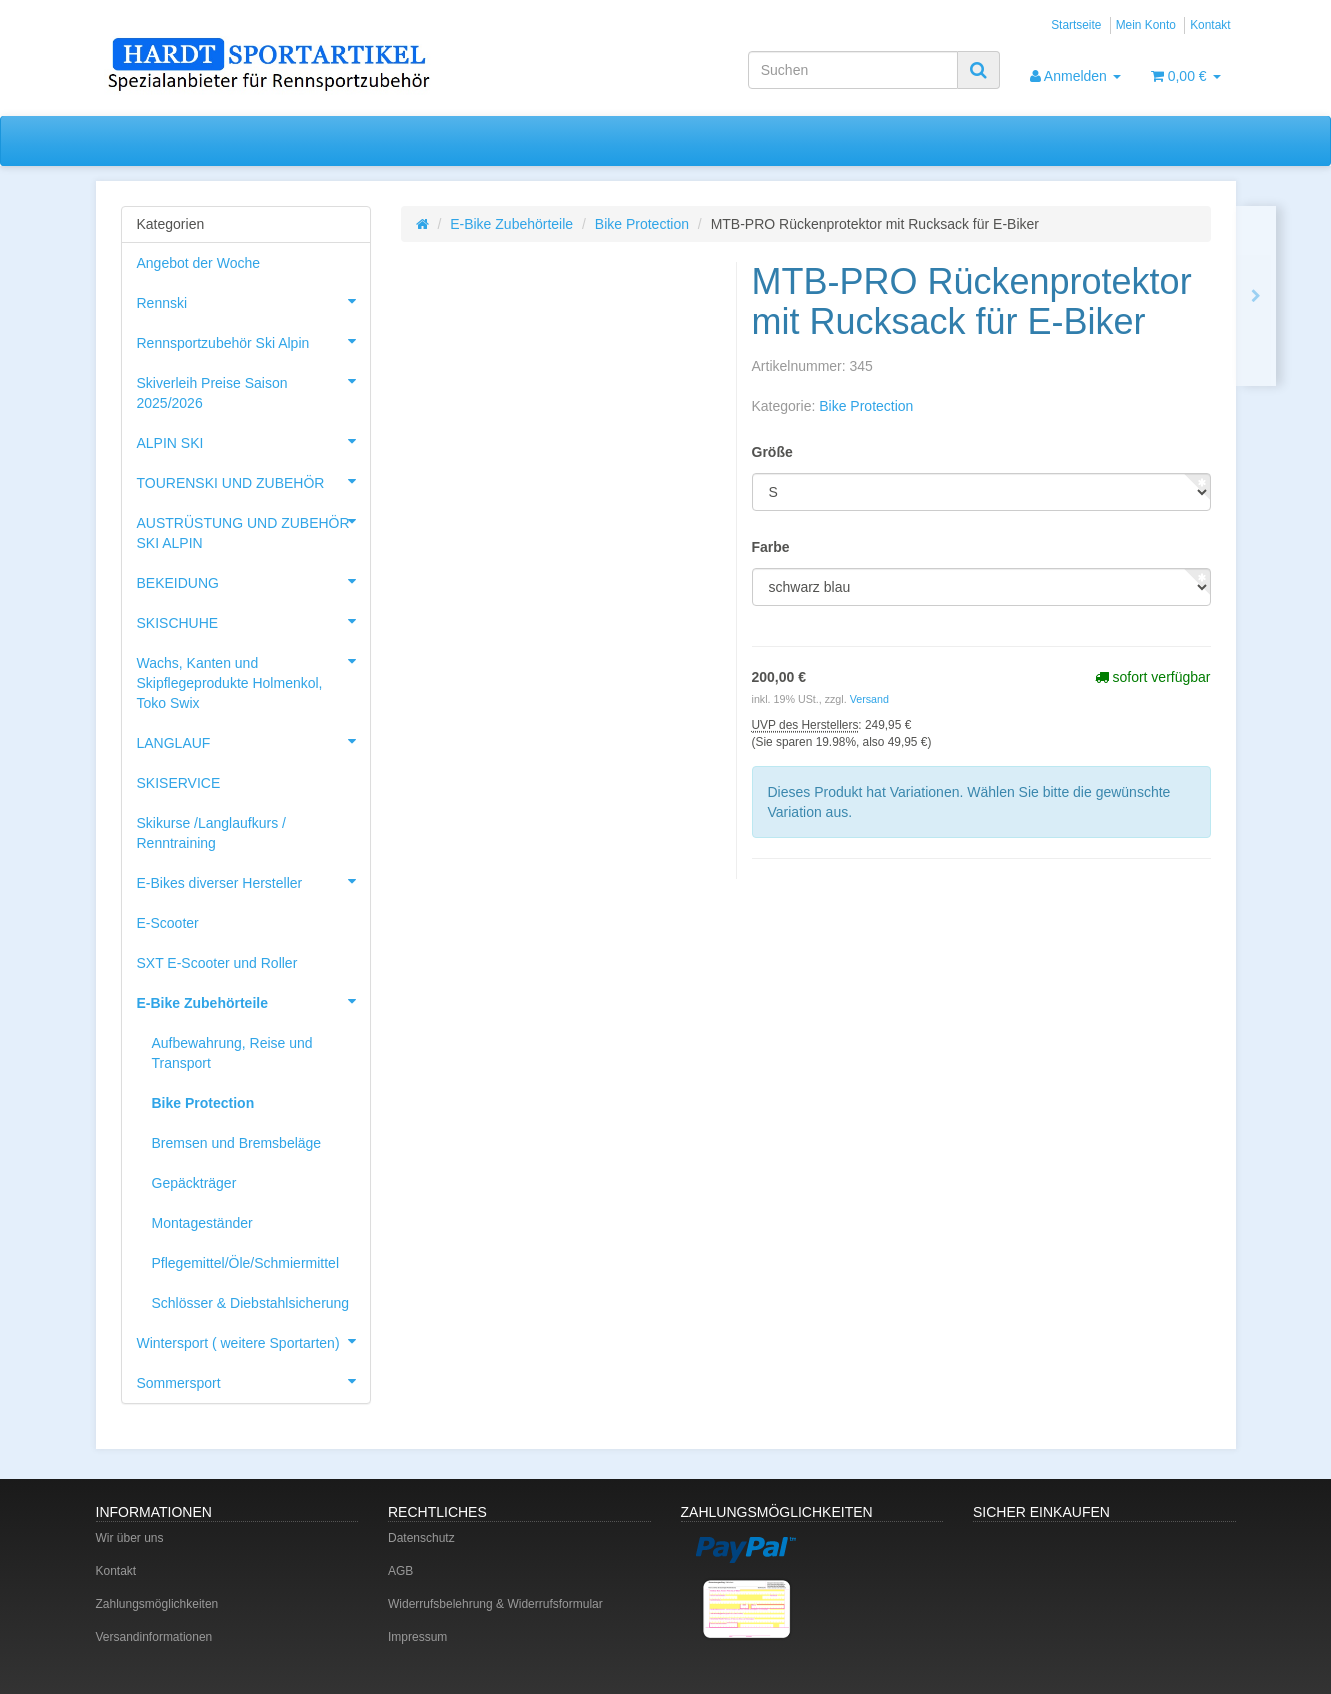 The height and width of the screenshot is (1694, 1331). I want to click on Bremsen und Bremsbeläge, so click(237, 1143).